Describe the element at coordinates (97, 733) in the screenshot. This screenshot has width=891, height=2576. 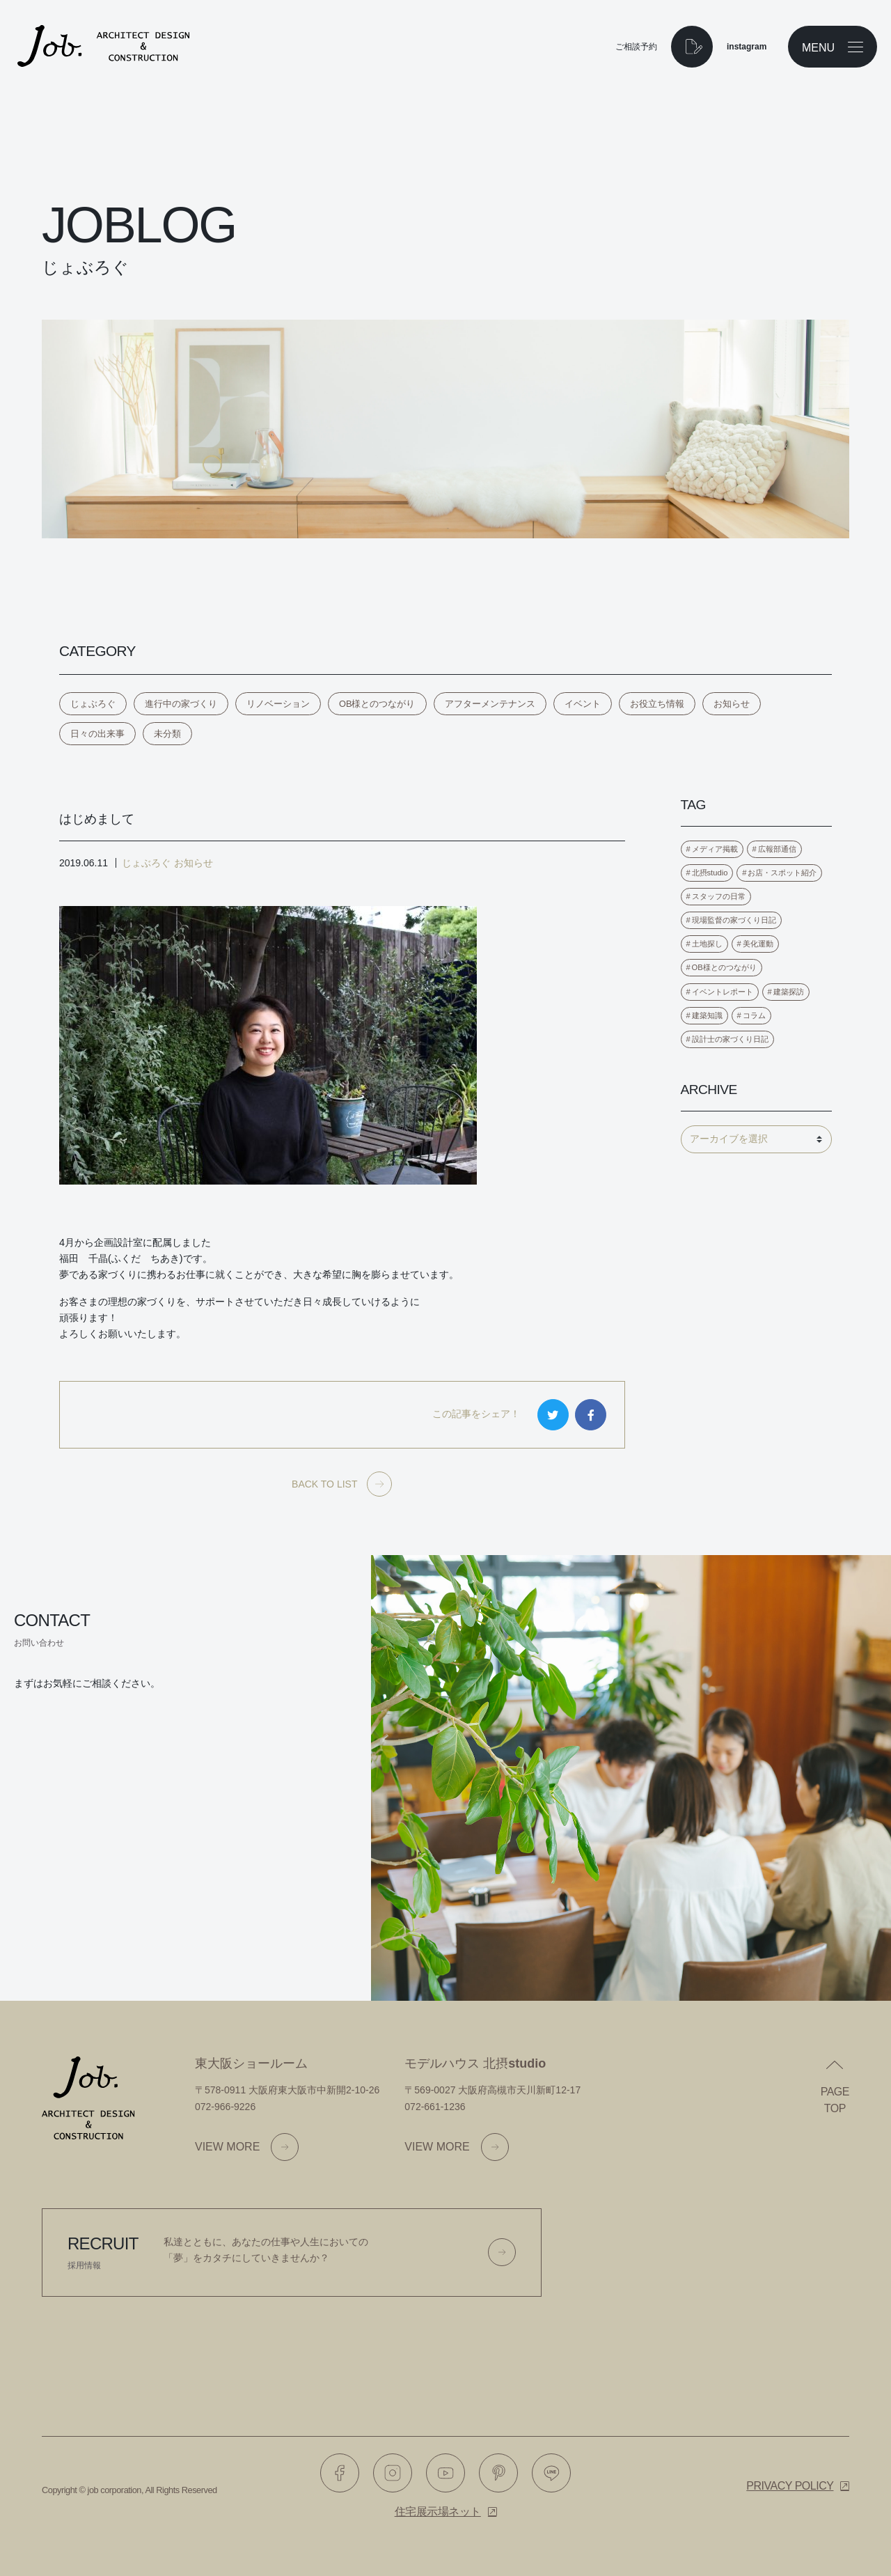
I see `日々の出来事` at that location.